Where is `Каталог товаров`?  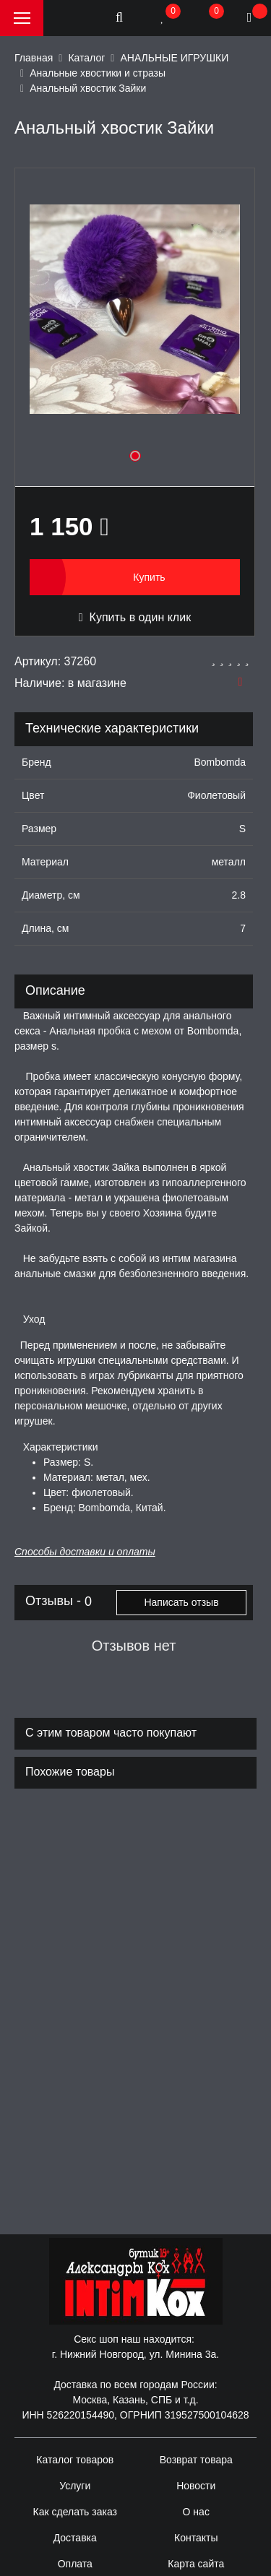 Каталог товаров is located at coordinates (74, 2460).